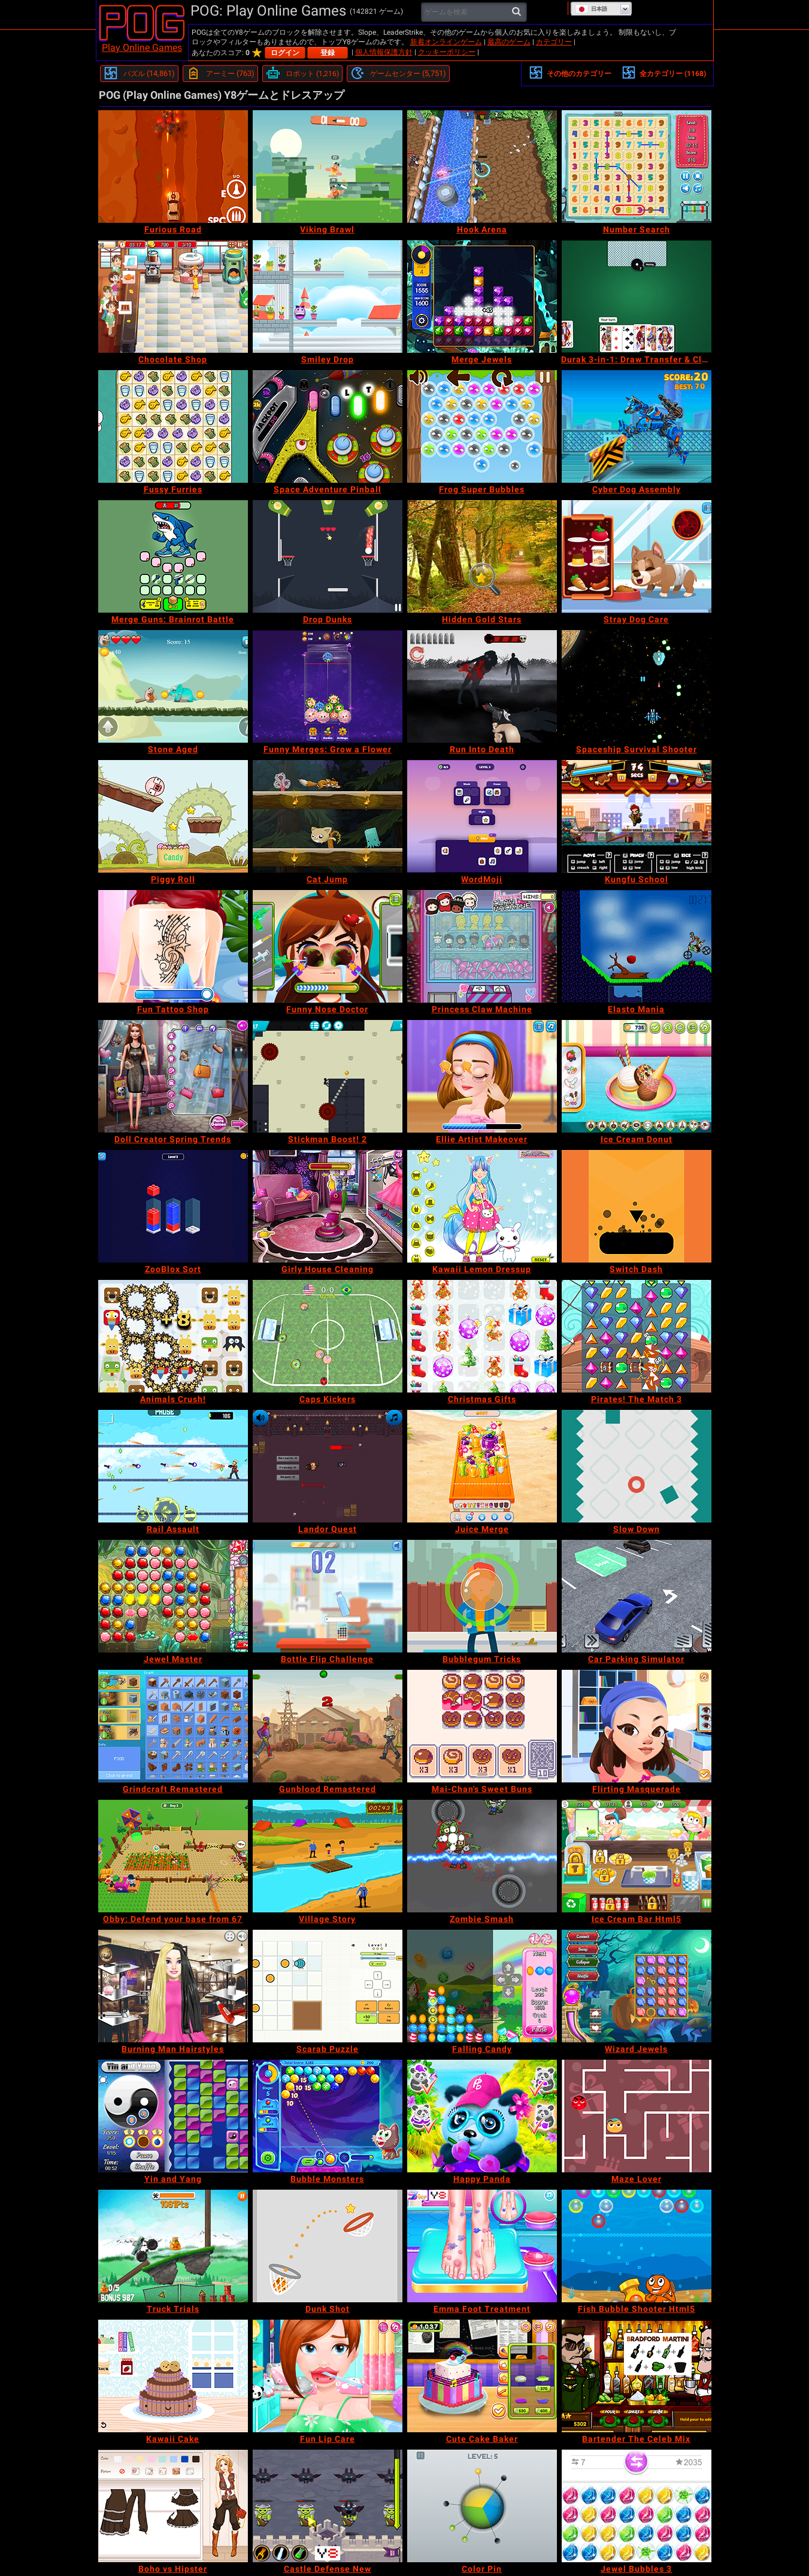  I want to click on [Spaceship Survival Shooter], so click(636, 686).